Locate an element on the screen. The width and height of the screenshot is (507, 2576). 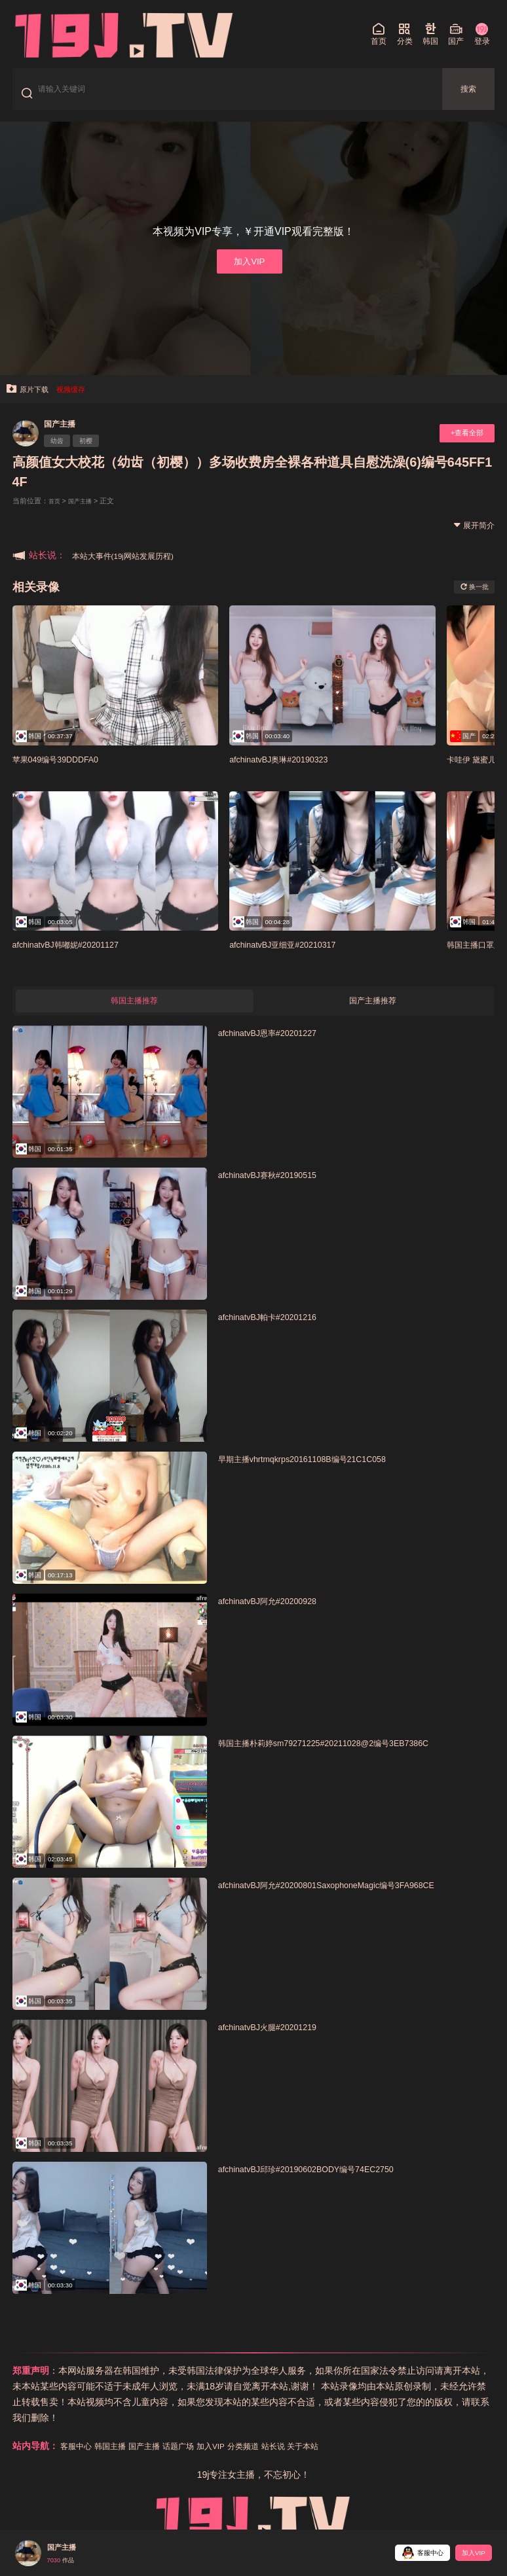
加入VIP is located at coordinates (249, 269).